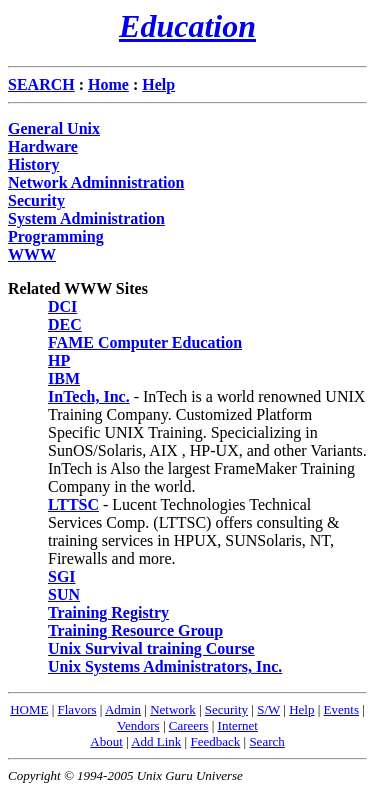 The width and height of the screenshot is (375, 792). What do you see at coordinates (173, 709) in the screenshot?
I see `Network` at bounding box center [173, 709].